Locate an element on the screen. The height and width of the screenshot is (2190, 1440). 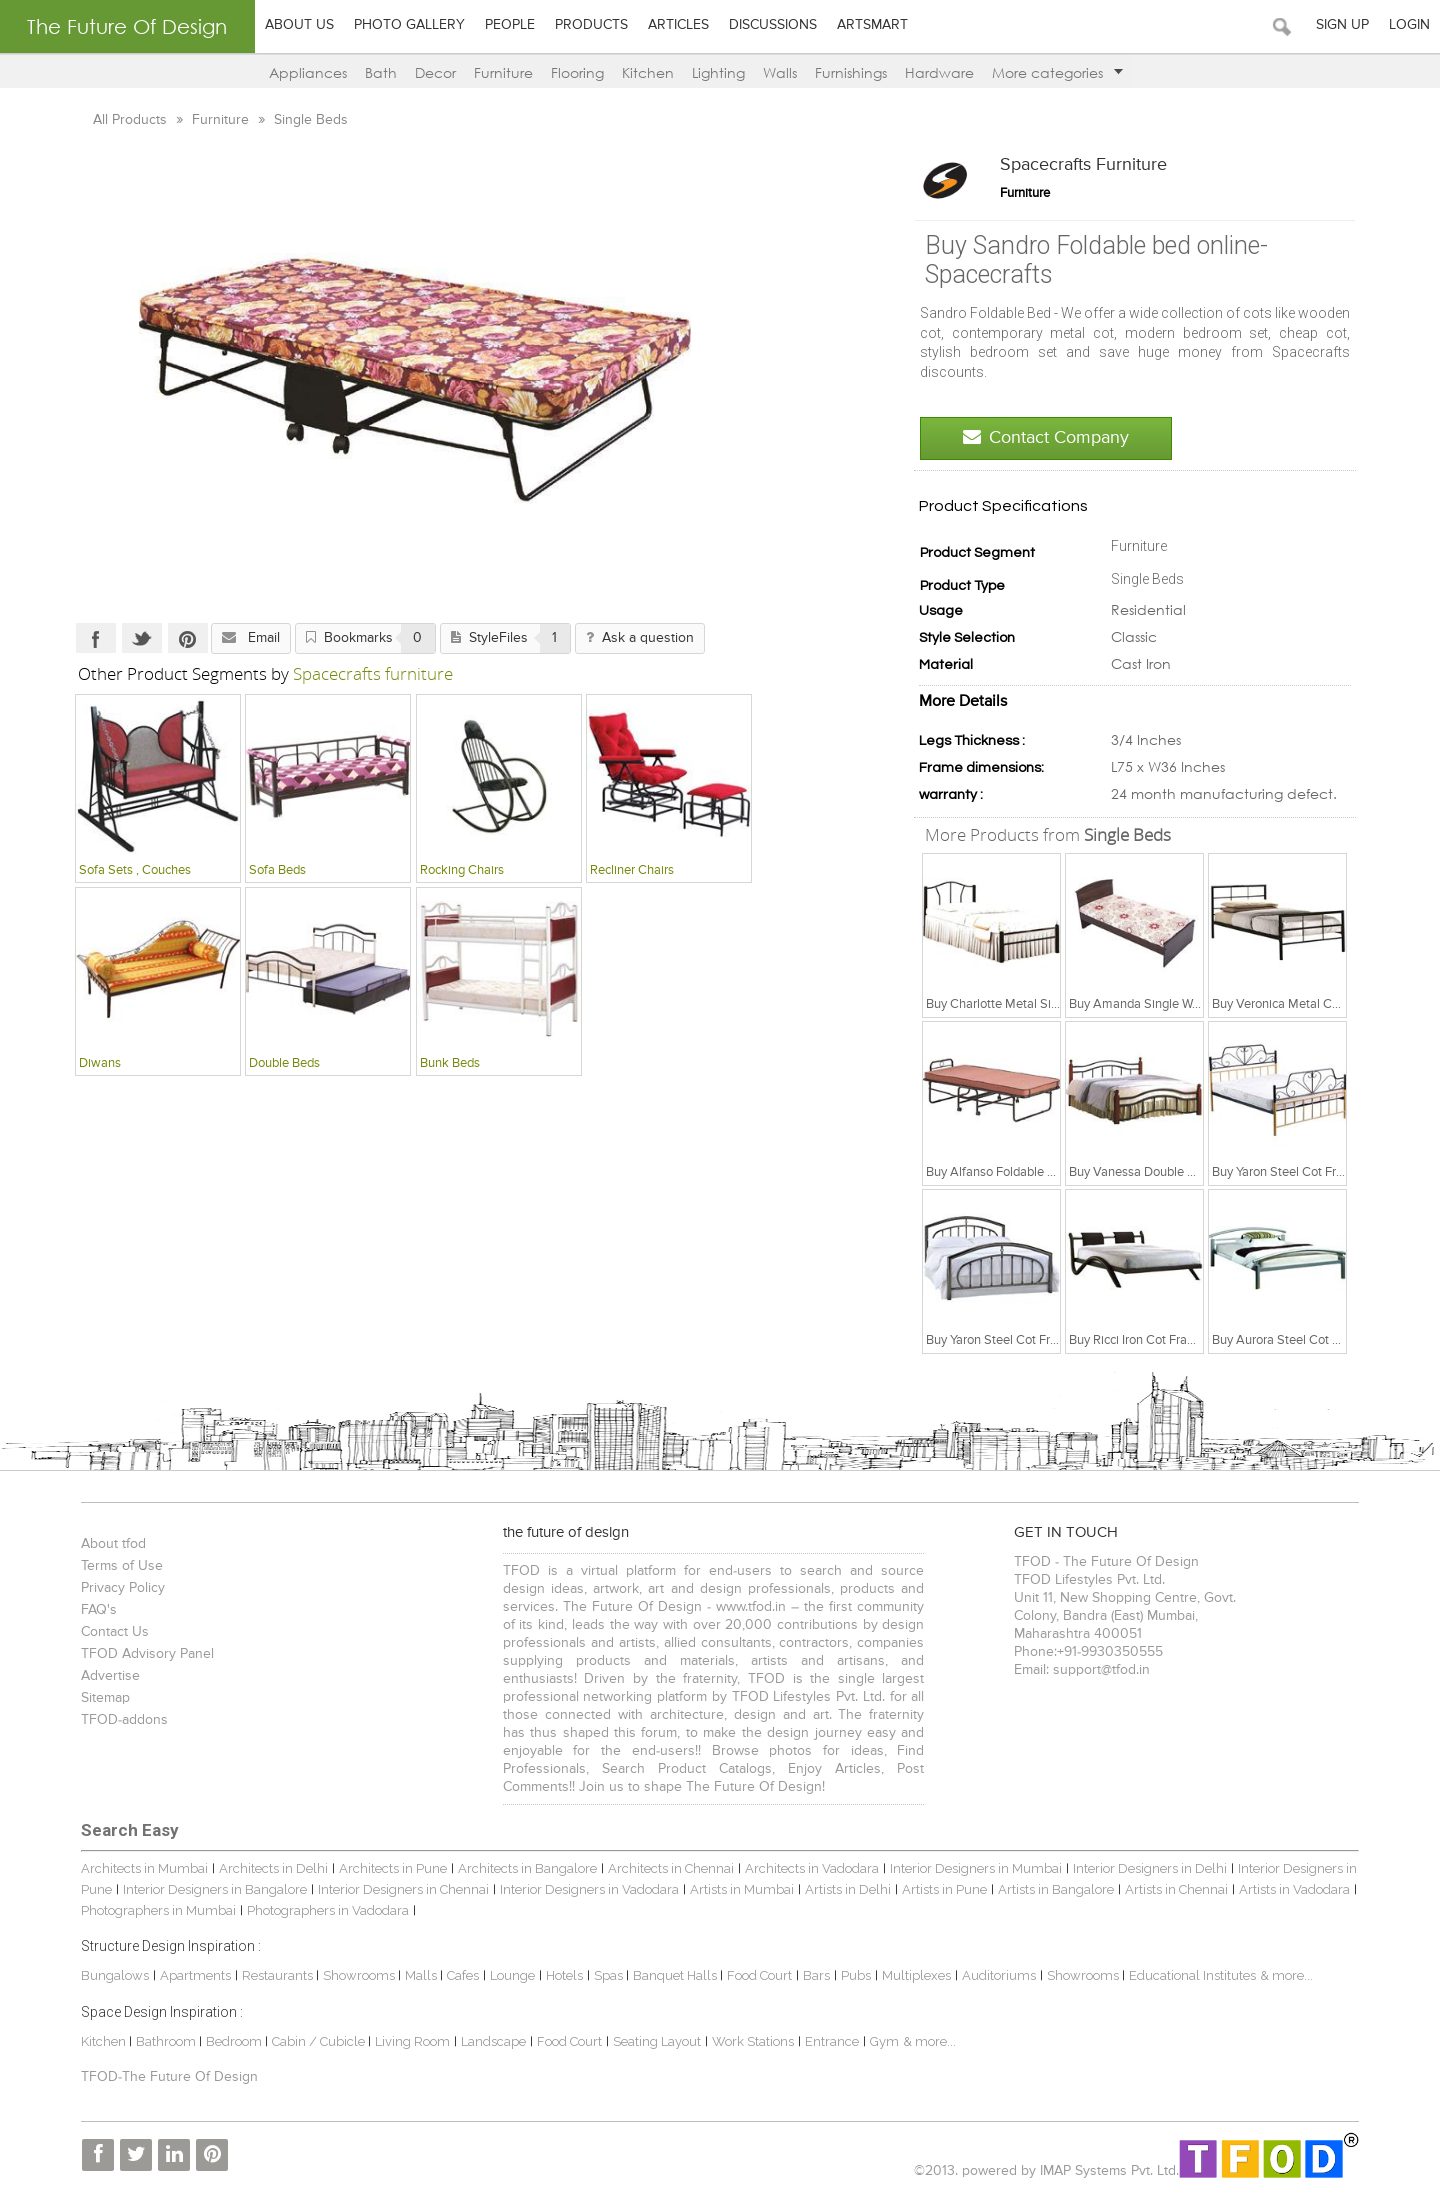
Living Room is located at coordinates (412, 2041).